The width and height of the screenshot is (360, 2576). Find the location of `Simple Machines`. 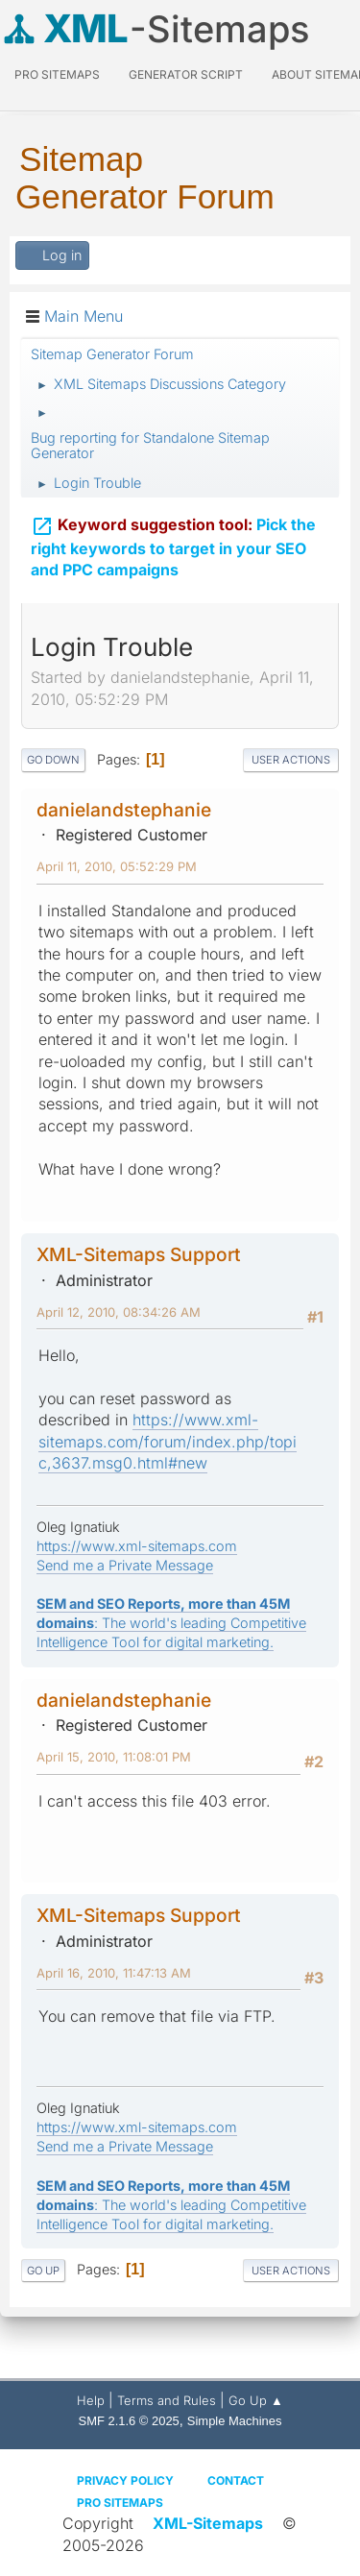

Simple Machines is located at coordinates (234, 2421).